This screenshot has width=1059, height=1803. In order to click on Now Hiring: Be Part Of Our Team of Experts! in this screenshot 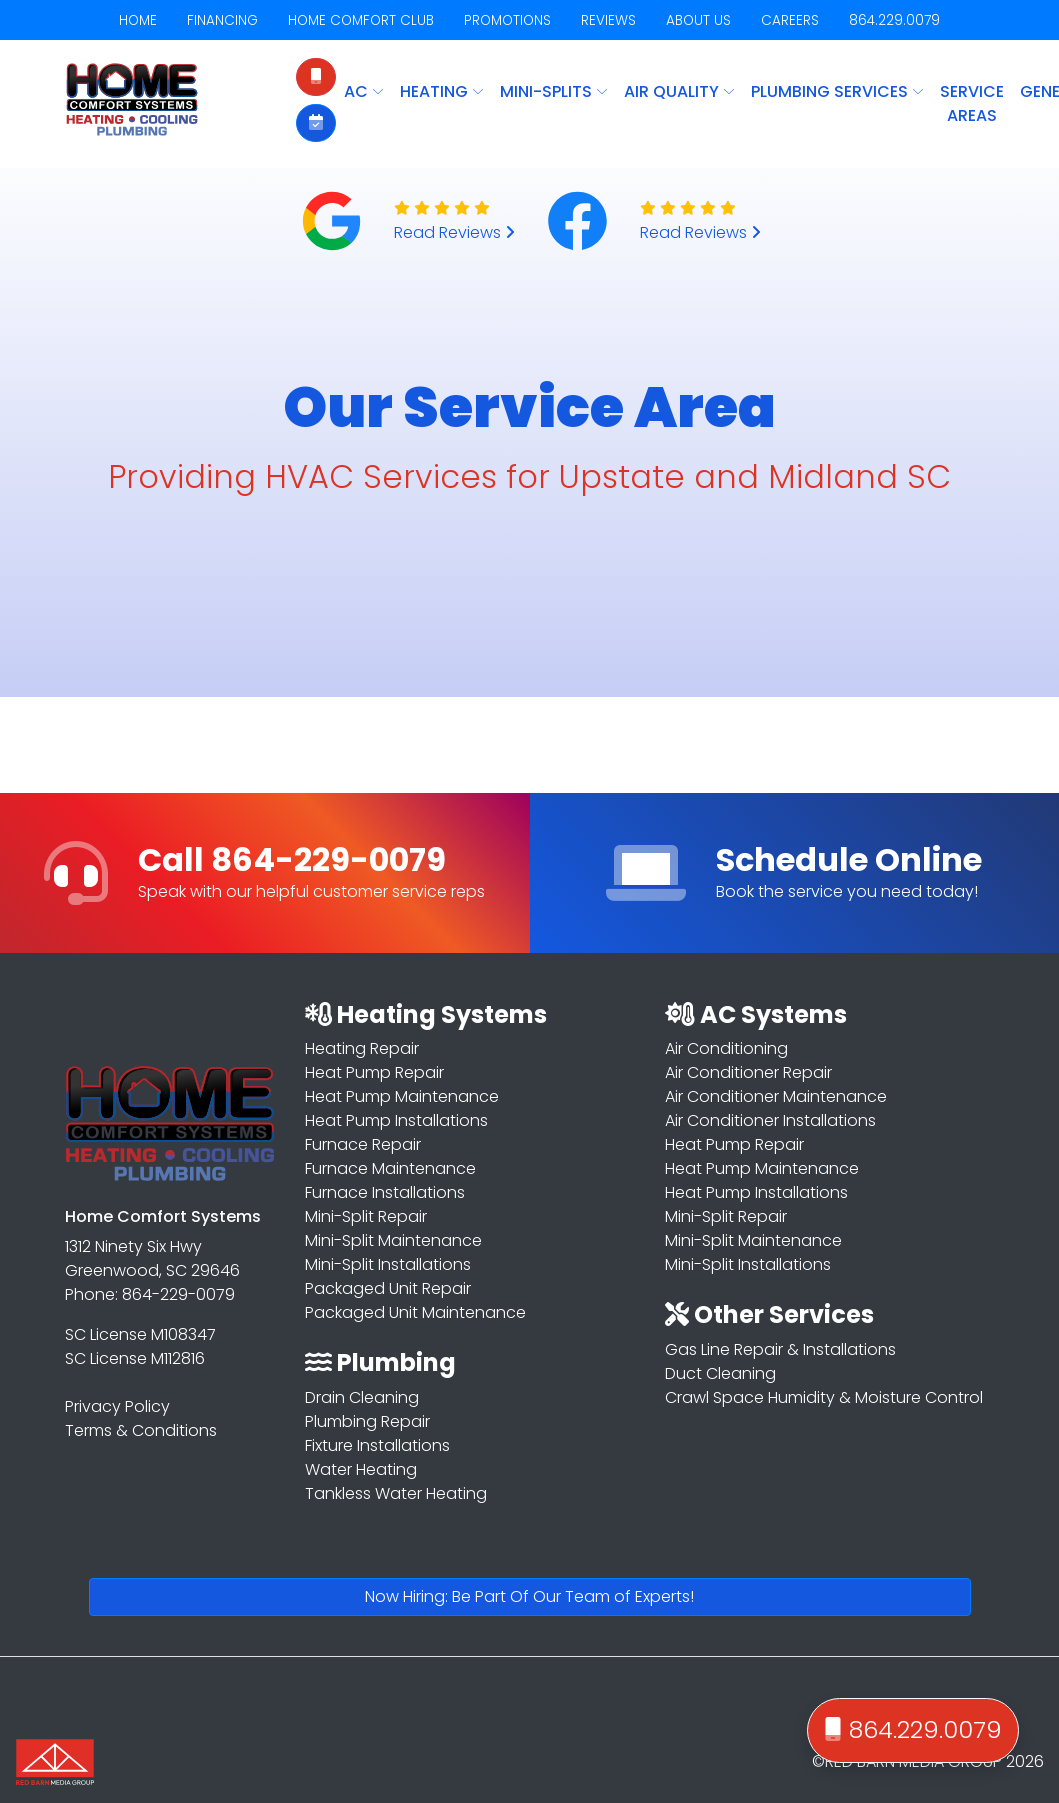, I will do `click(529, 1596)`.